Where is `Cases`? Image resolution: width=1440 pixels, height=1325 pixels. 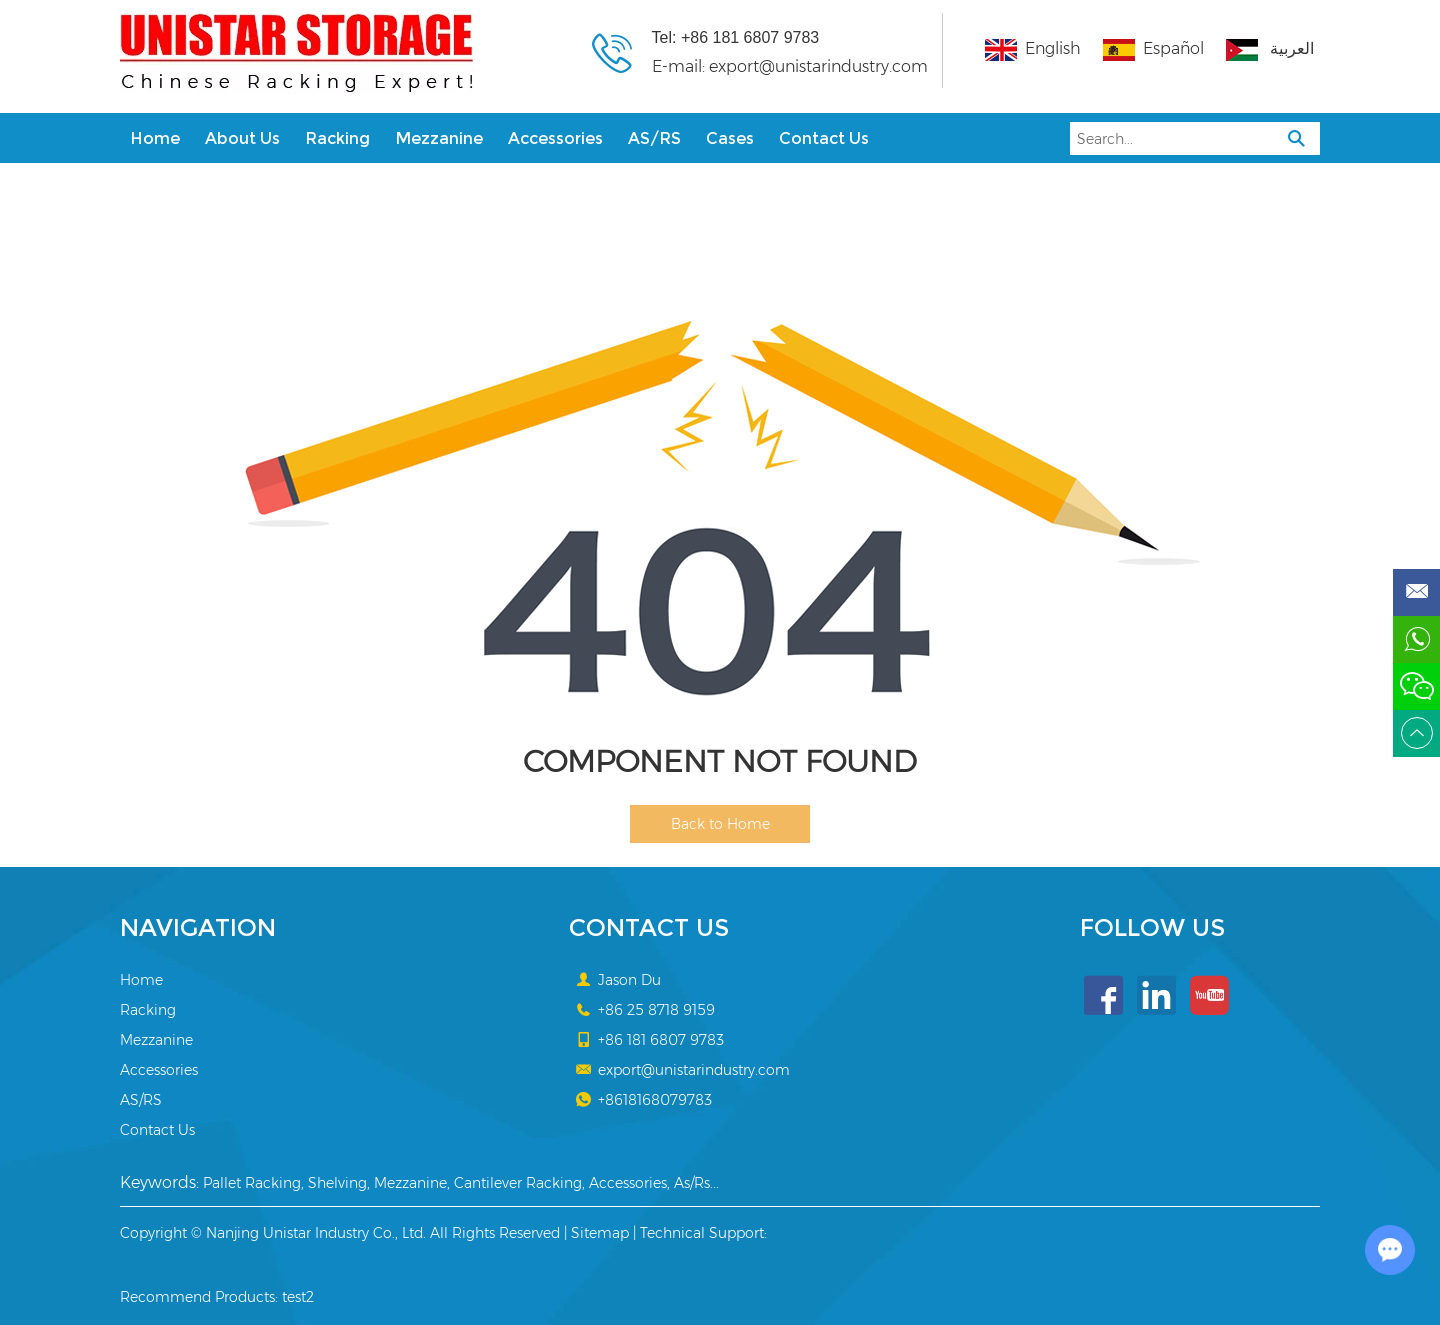 Cases is located at coordinates (730, 138).